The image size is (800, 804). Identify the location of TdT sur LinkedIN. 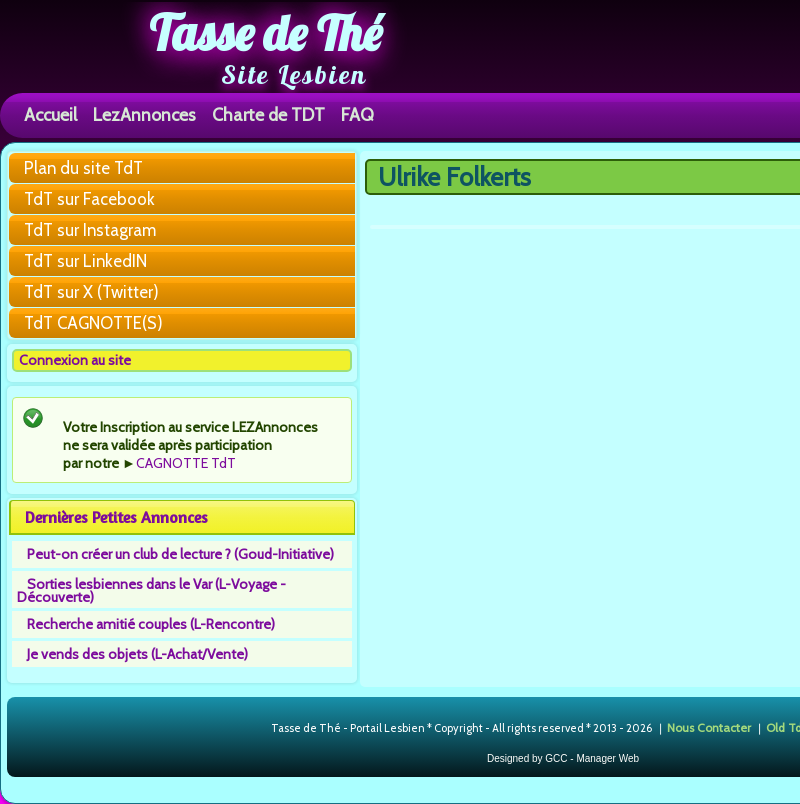
(85, 261).